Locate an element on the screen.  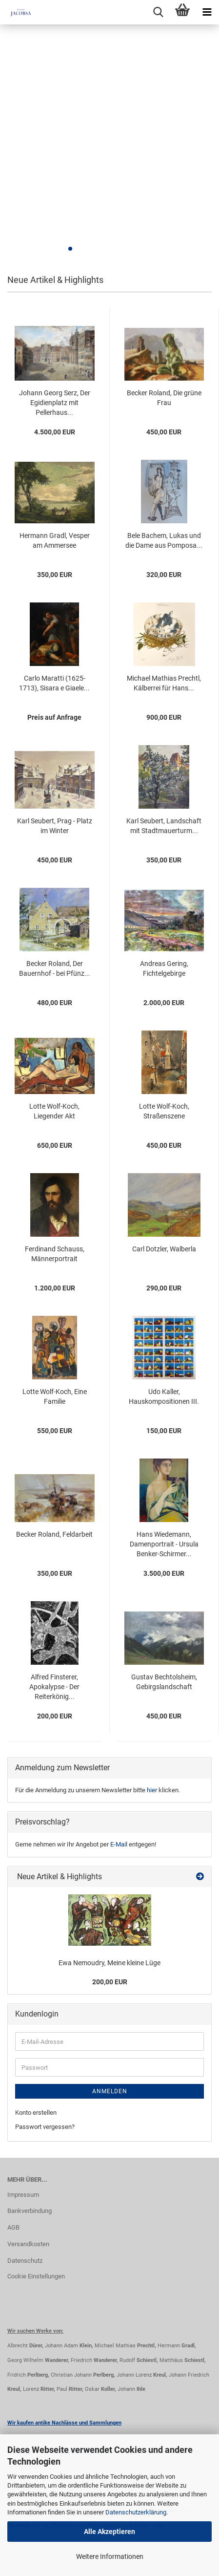
Bele Bachem, Lukas und die Dame aus Pomposa... is located at coordinates (163, 540).